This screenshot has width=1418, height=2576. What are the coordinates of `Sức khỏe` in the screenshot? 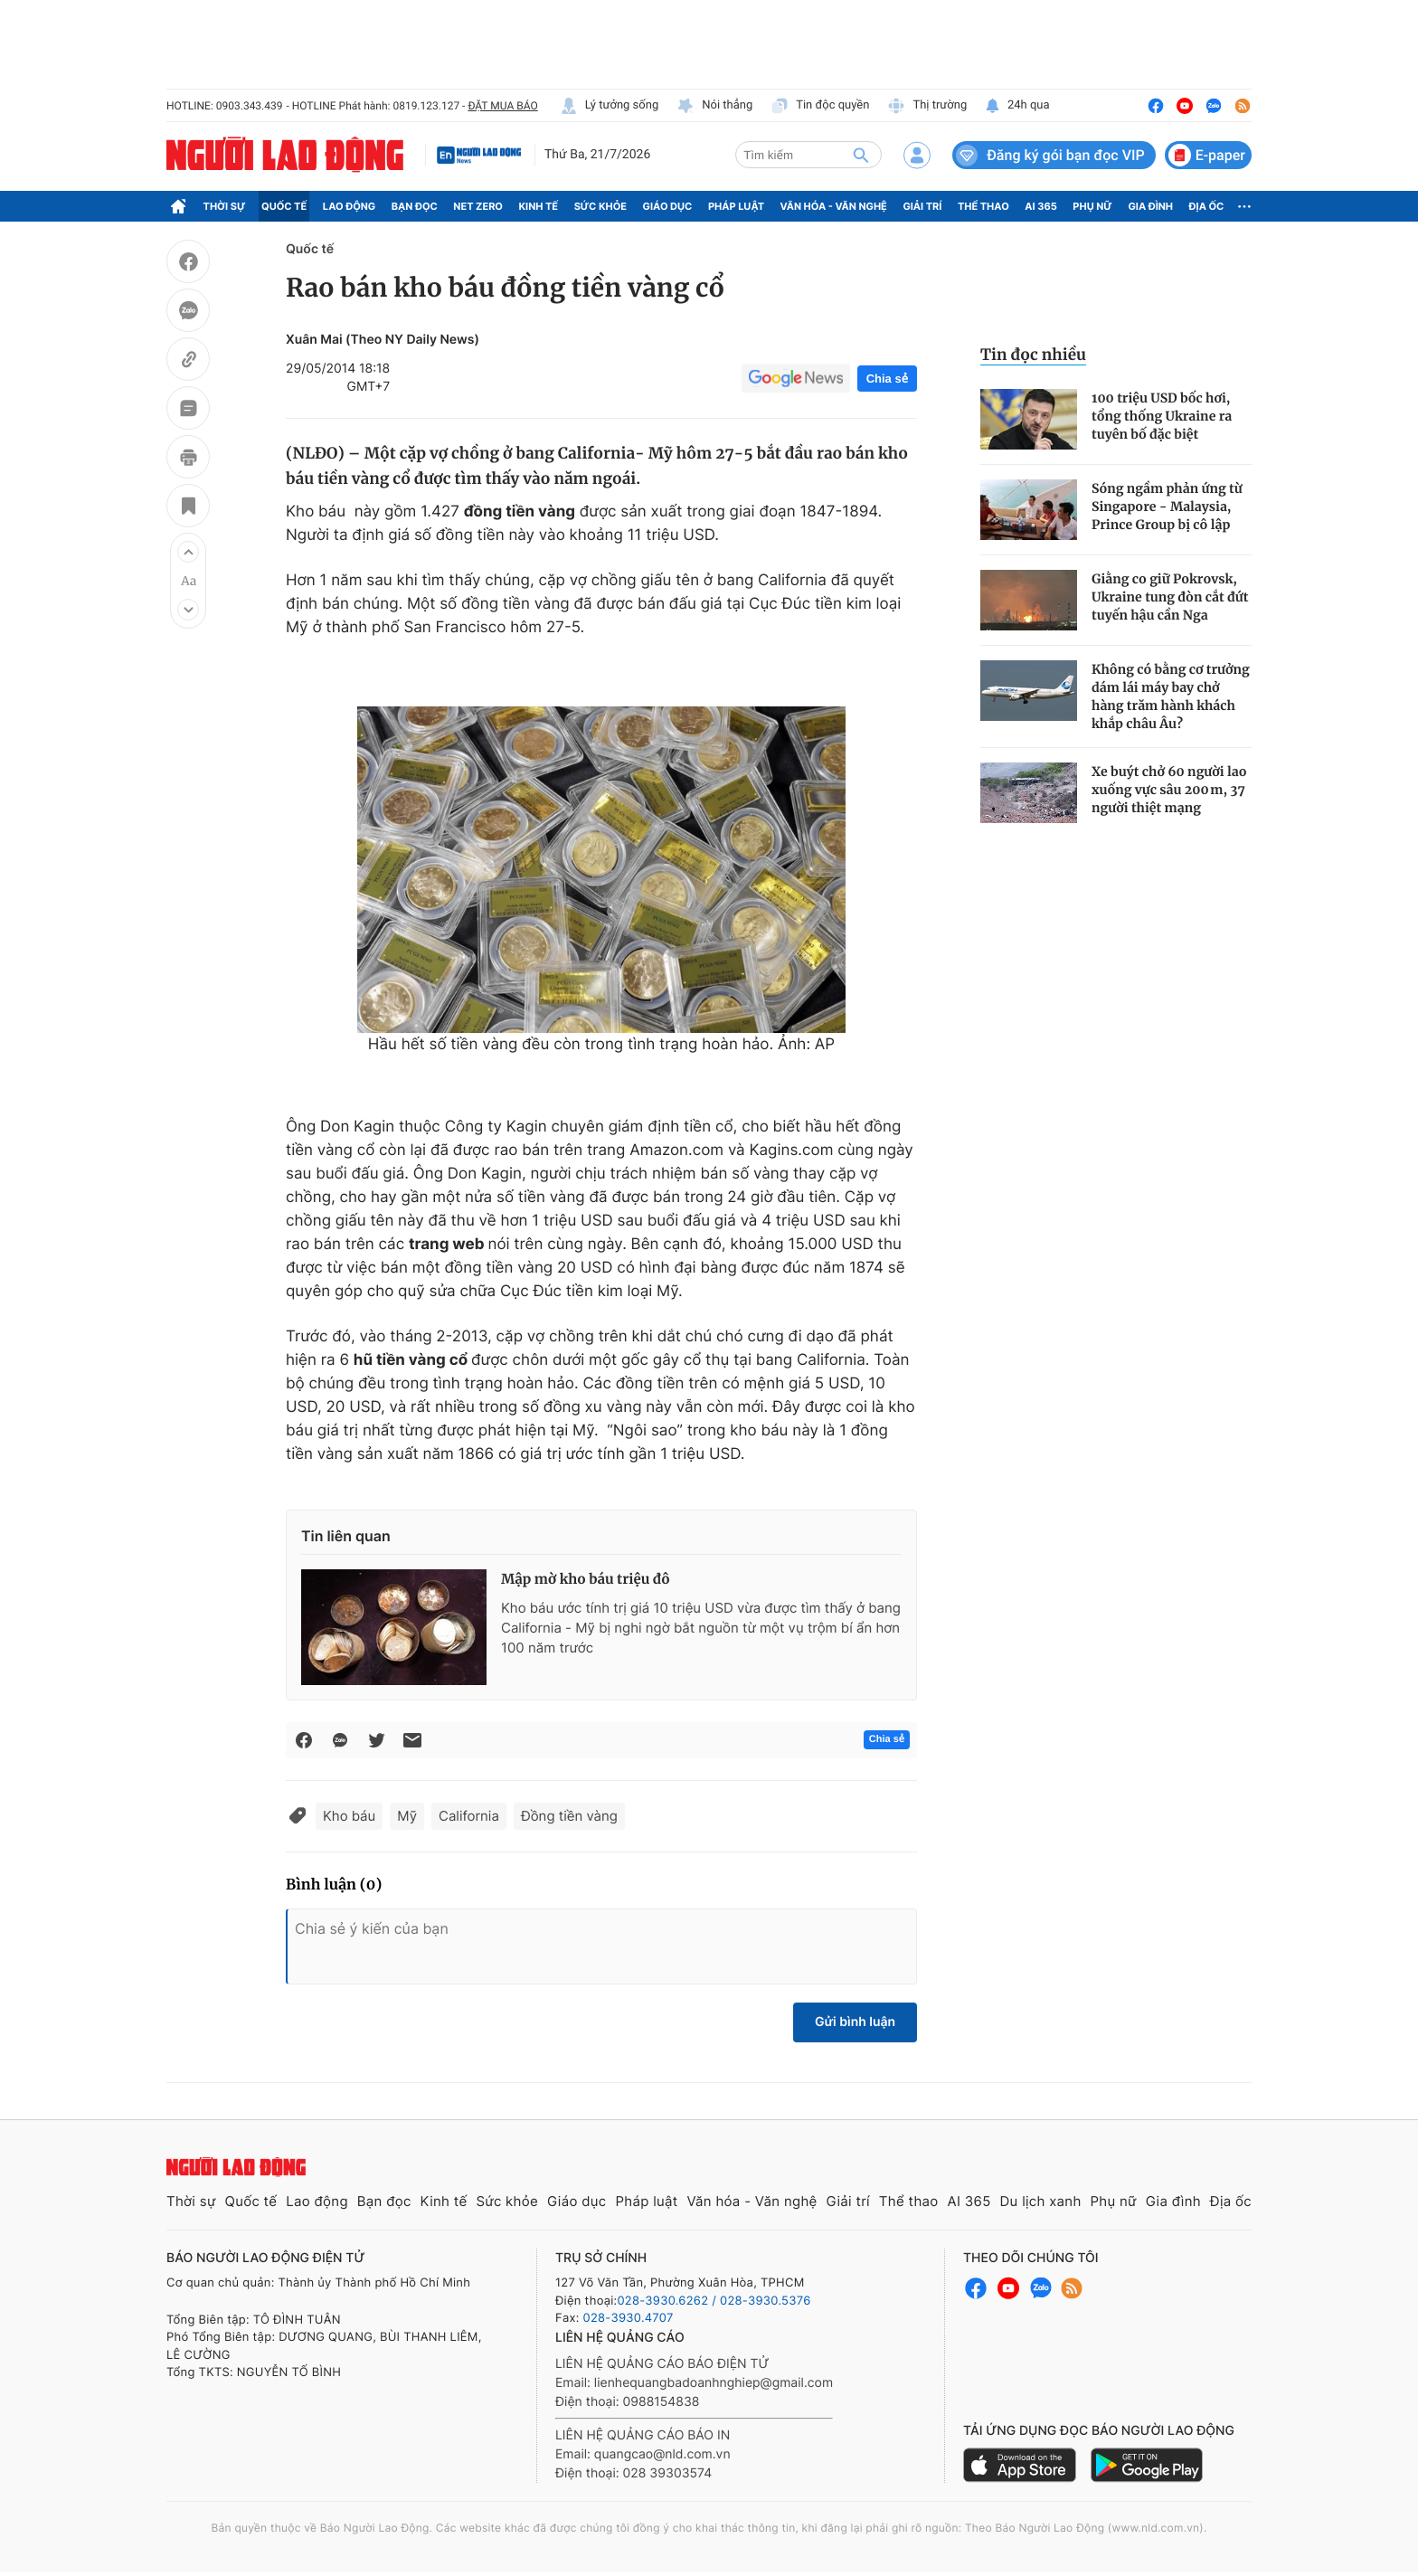 It's located at (600, 206).